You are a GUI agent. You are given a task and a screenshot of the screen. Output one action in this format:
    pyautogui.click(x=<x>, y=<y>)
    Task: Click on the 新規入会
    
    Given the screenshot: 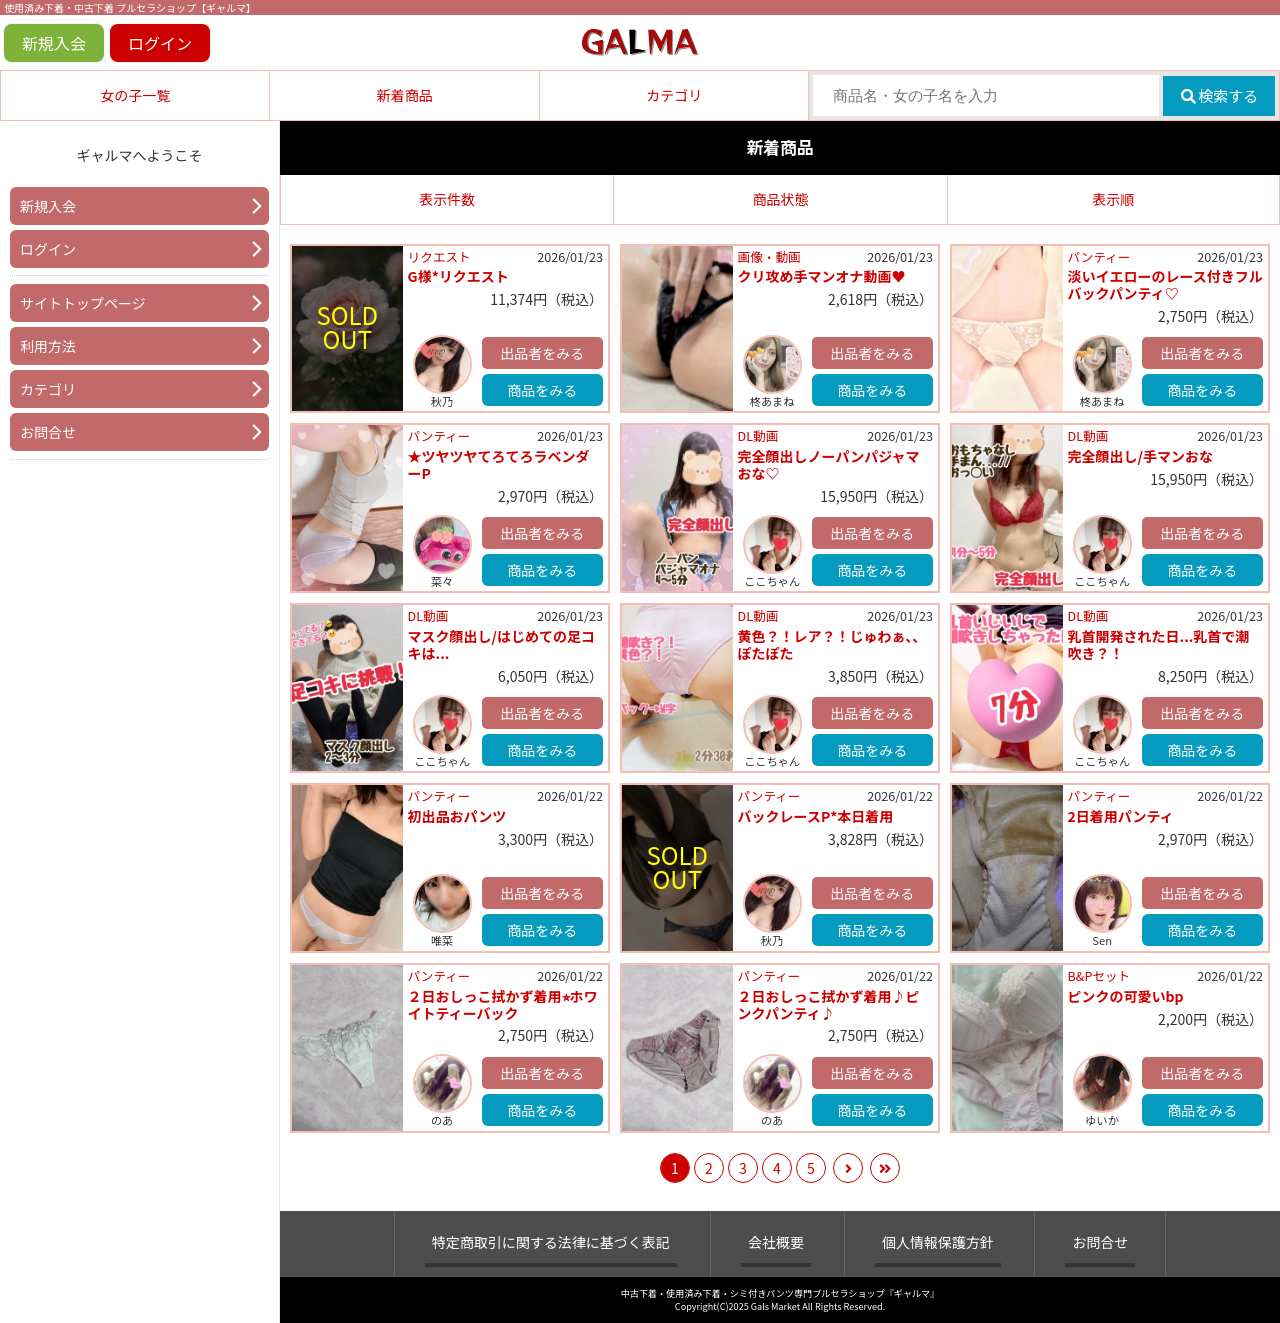 What is the action you would take?
    pyautogui.click(x=54, y=43)
    